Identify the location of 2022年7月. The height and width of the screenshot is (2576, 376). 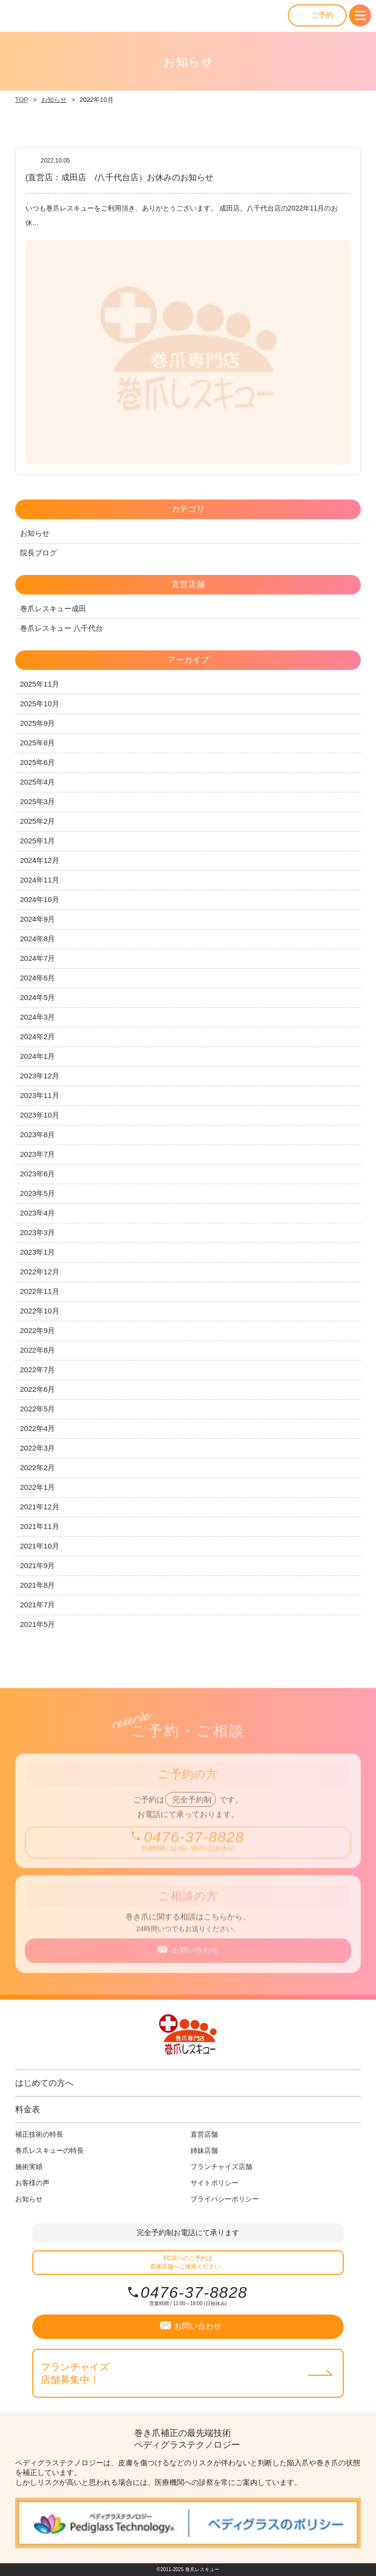
(37, 1369).